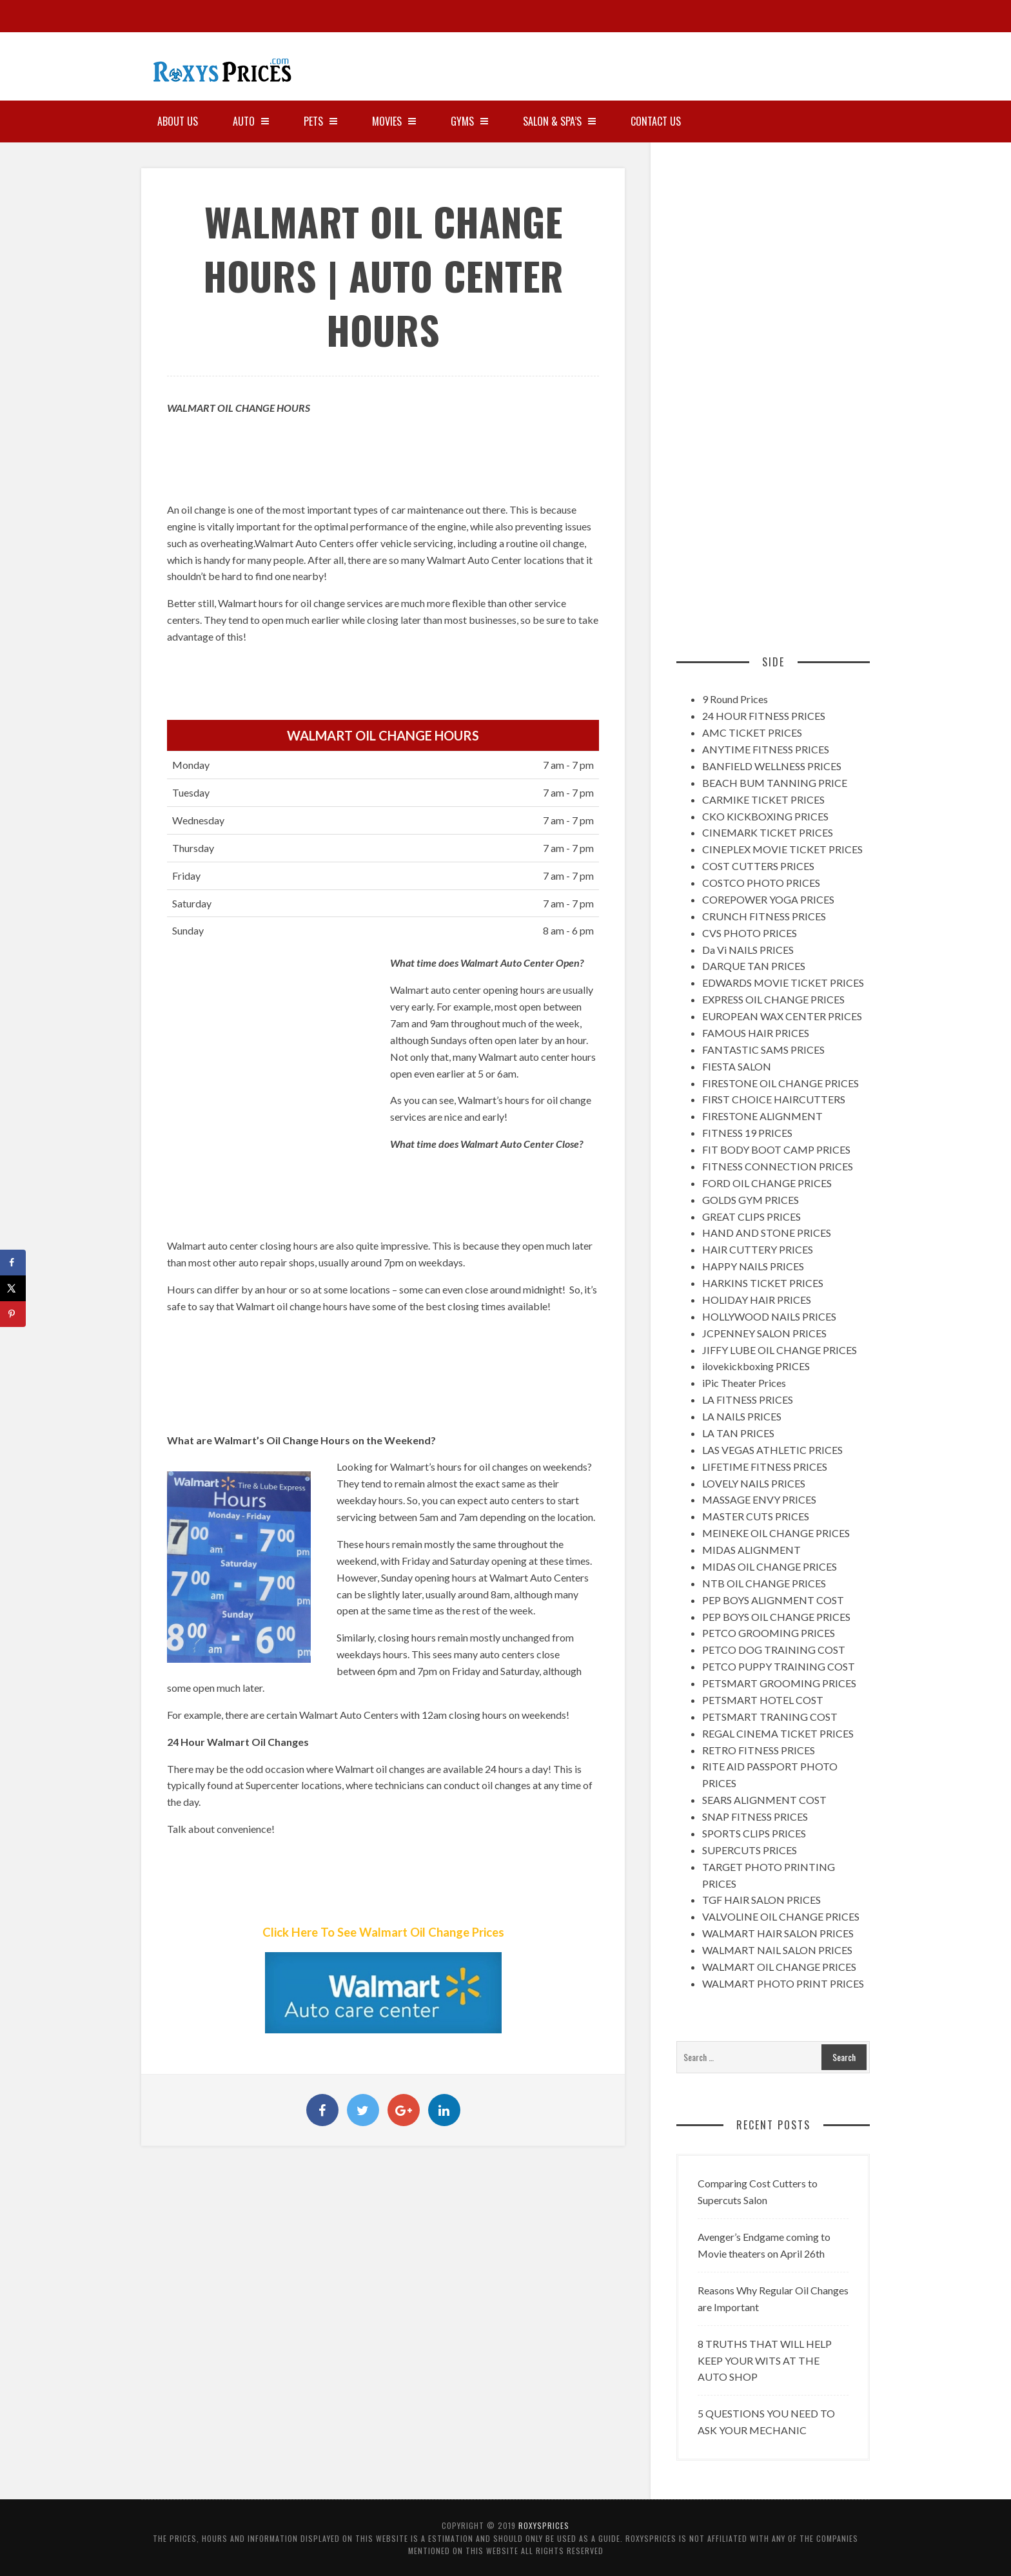 The width and height of the screenshot is (1011, 2576). What do you see at coordinates (752, 732) in the screenshot?
I see `AMC TICKET PRICES` at bounding box center [752, 732].